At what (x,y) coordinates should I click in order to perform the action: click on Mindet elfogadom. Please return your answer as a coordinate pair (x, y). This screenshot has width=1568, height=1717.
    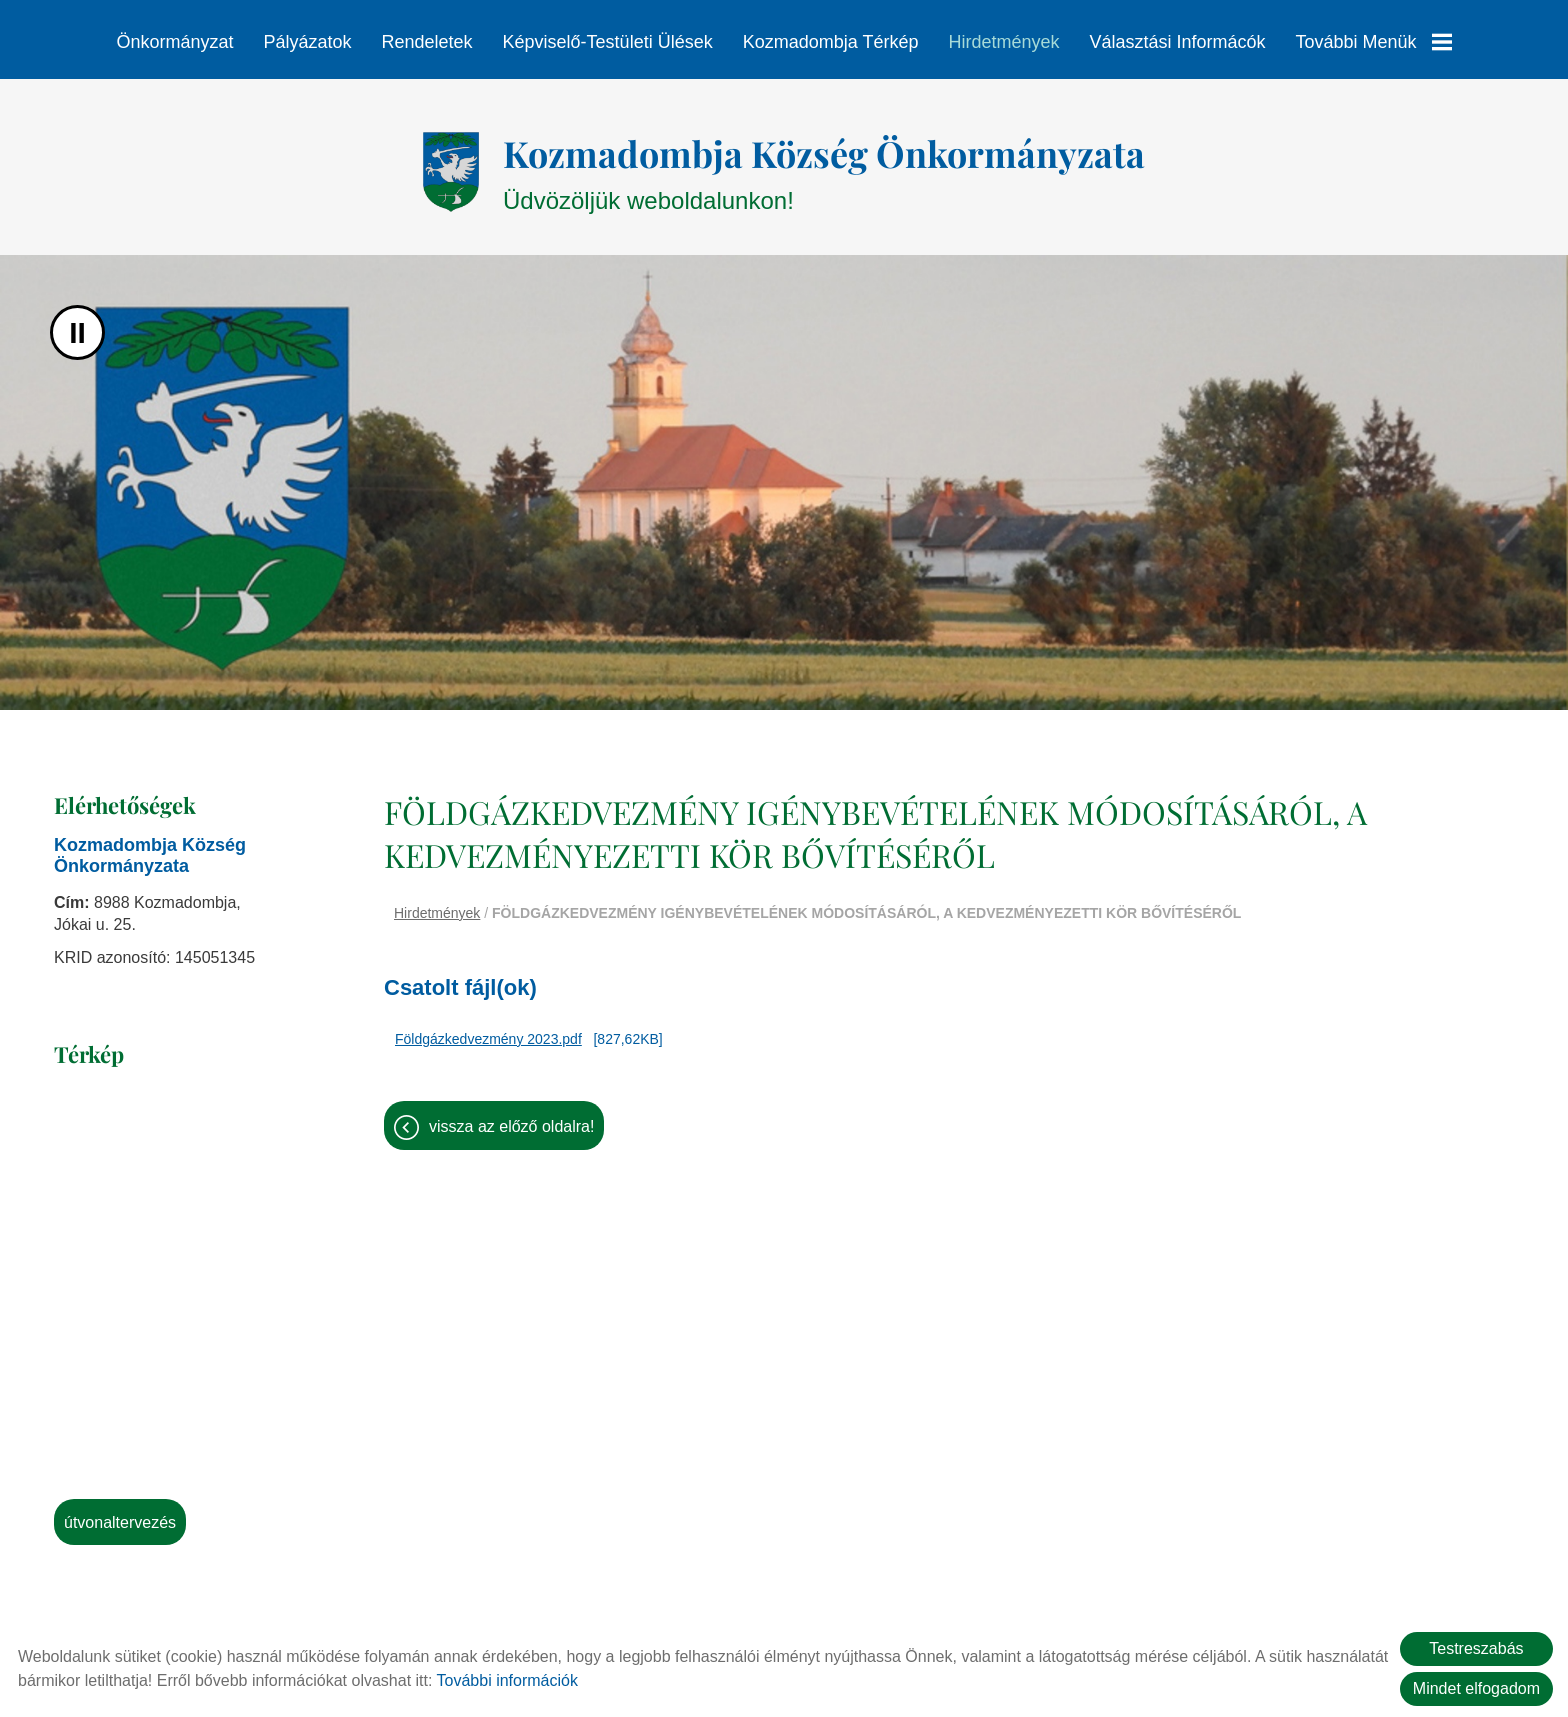
    Looking at the image, I should click on (1476, 1688).